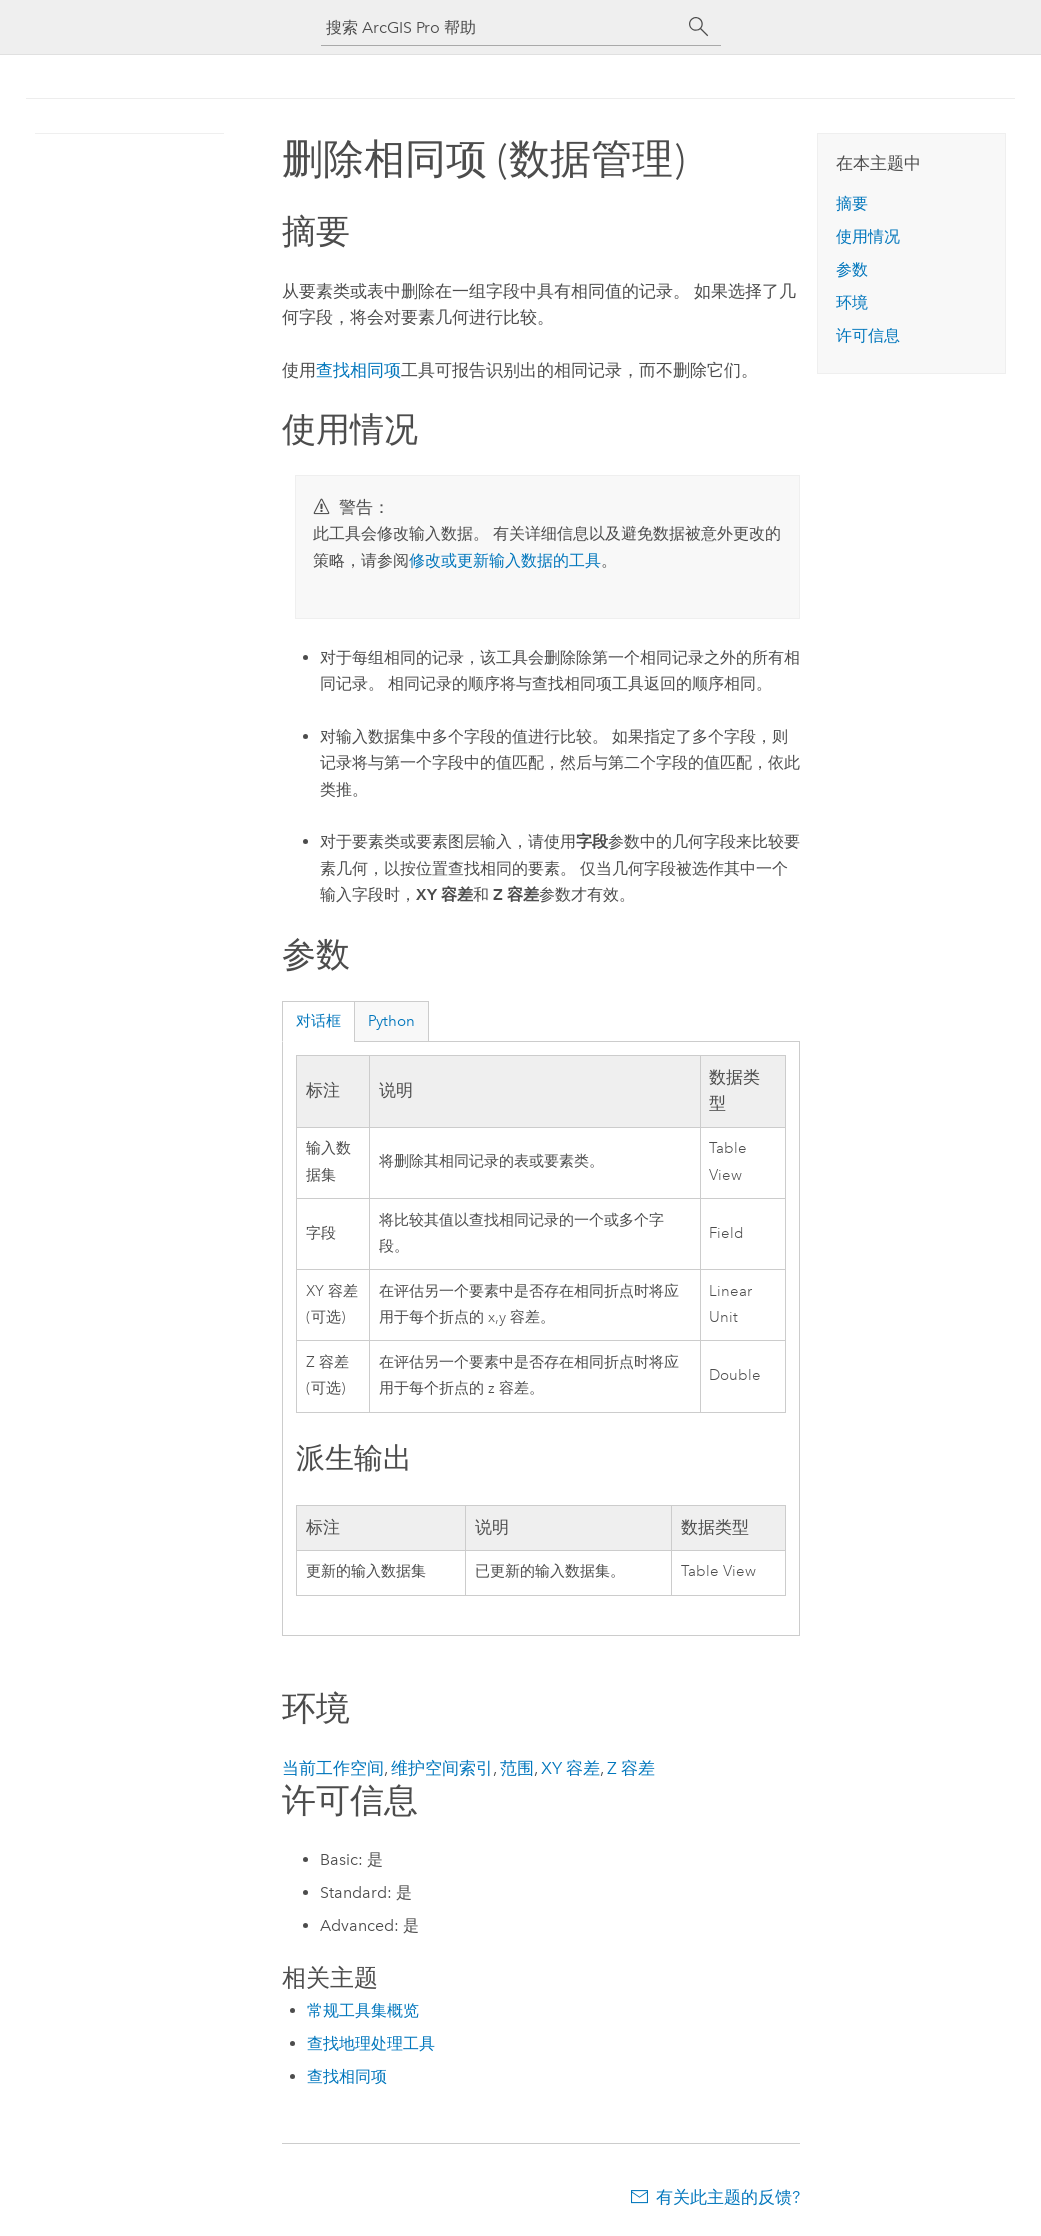 This screenshot has width=1041, height=2236. Describe the element at coordinates (868, 335) in the screenshot. I see `许可信息` at that location.